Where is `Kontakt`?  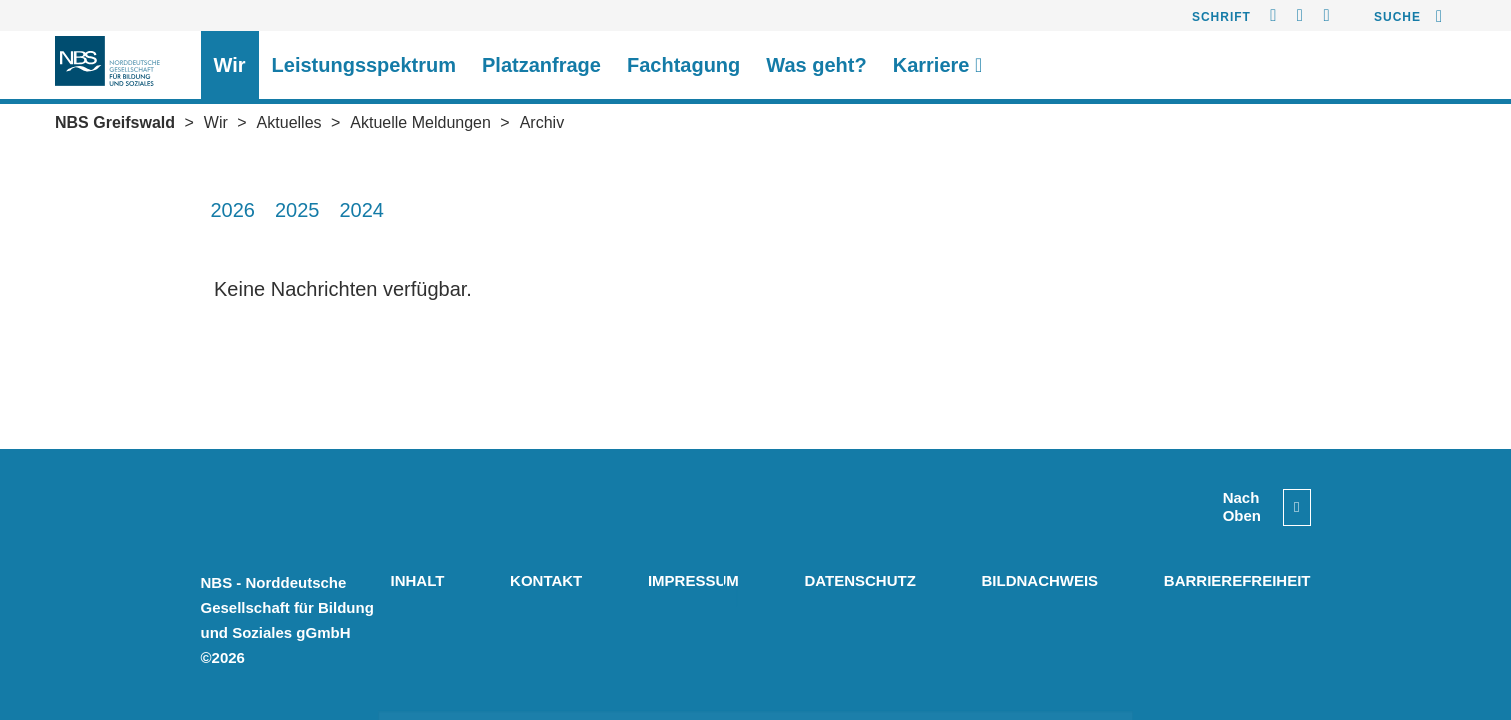
Kontakt is located at coordinates (546, 580).